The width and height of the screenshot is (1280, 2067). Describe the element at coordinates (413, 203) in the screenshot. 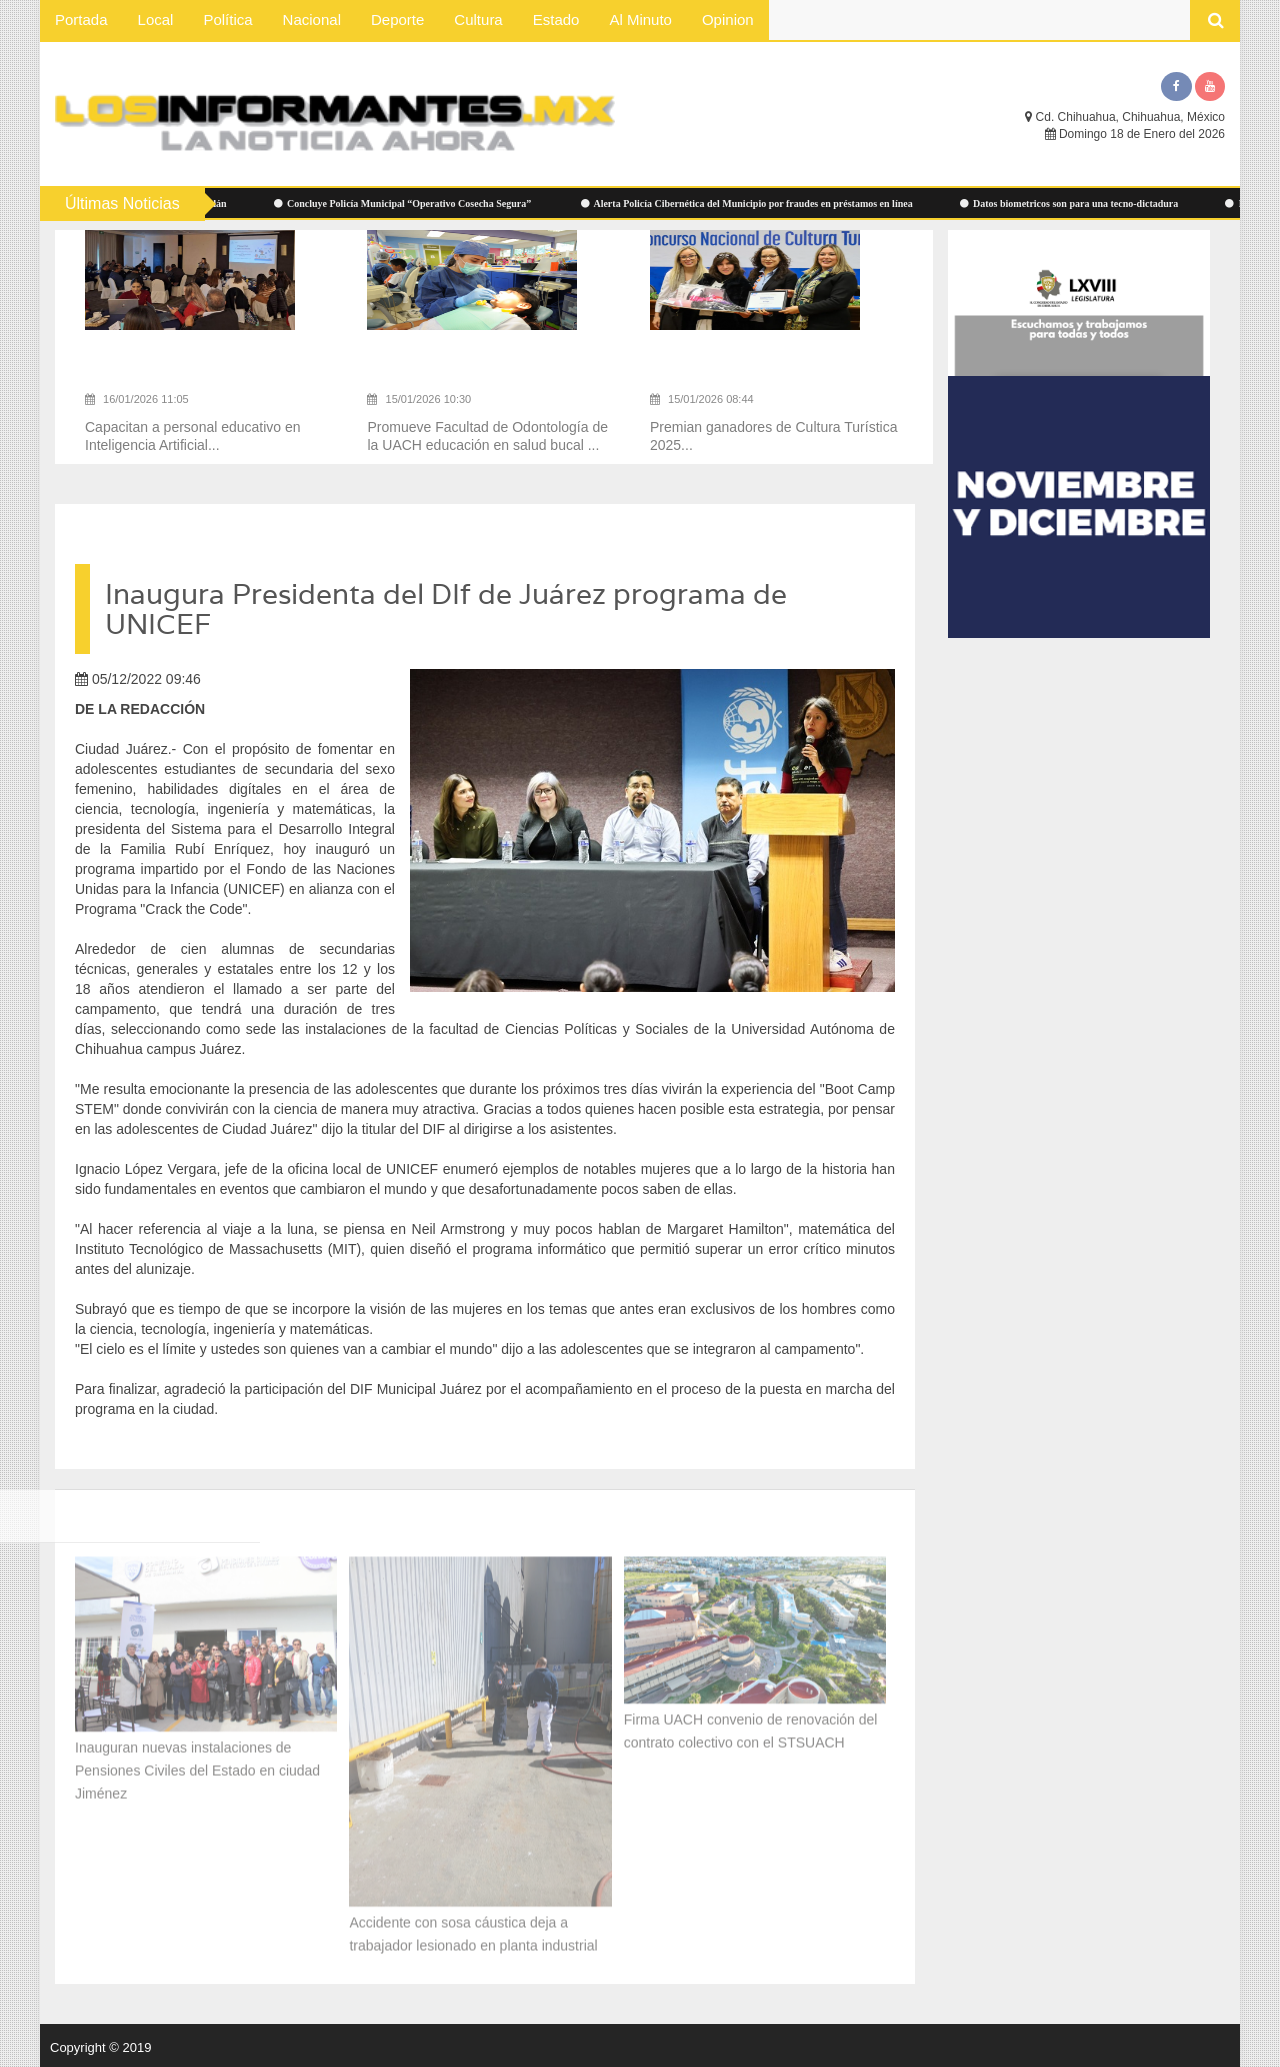

I see `Concluye Policía Municipal “Operativo Cosecha Segura”` at that location.